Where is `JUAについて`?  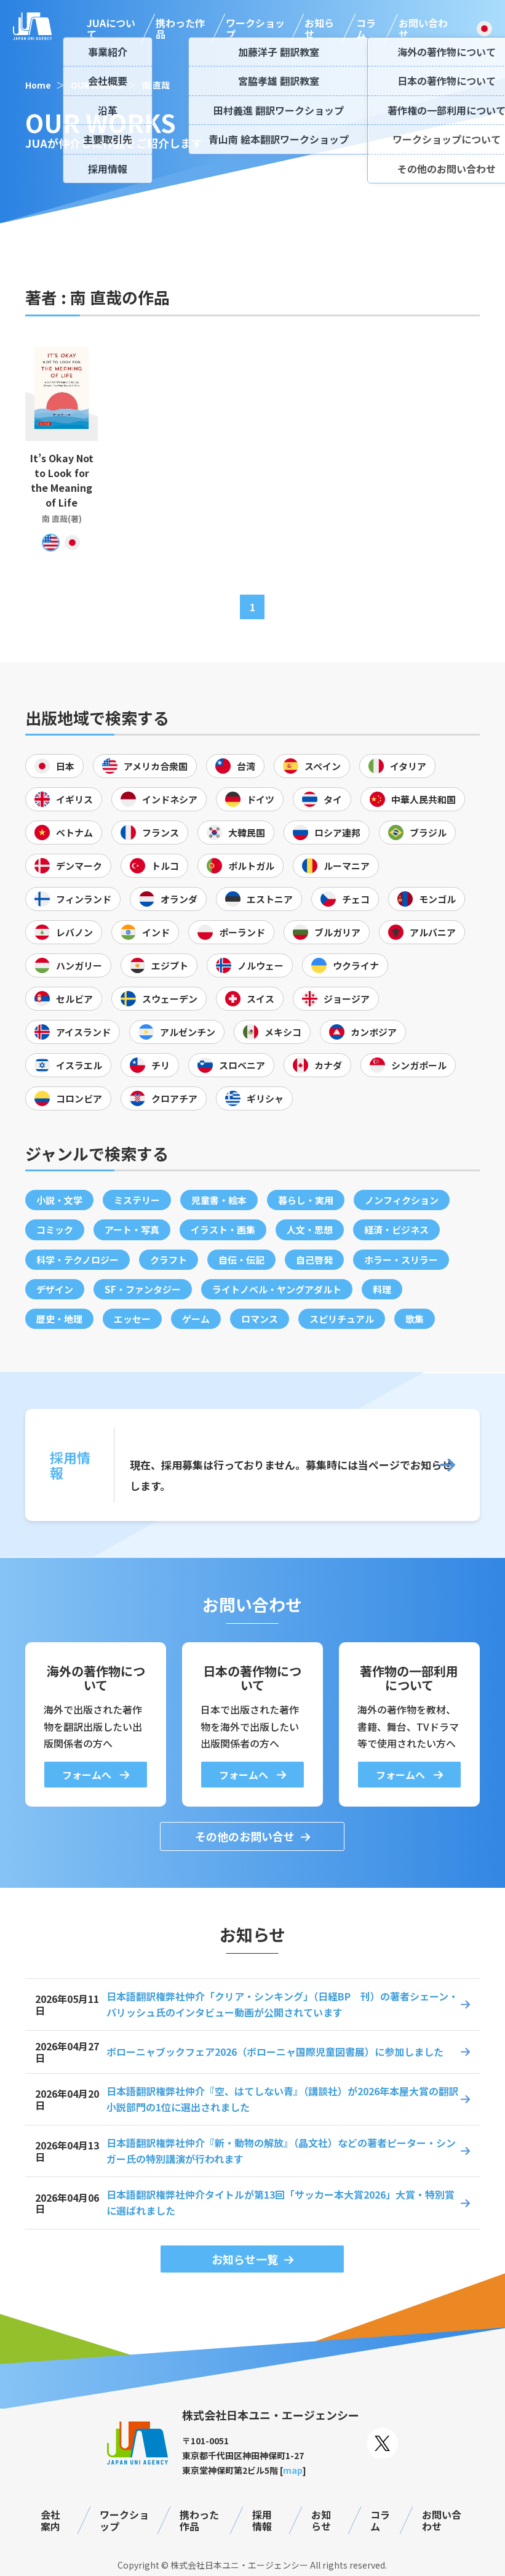 JUAについて is located at coordinates (111, 28).